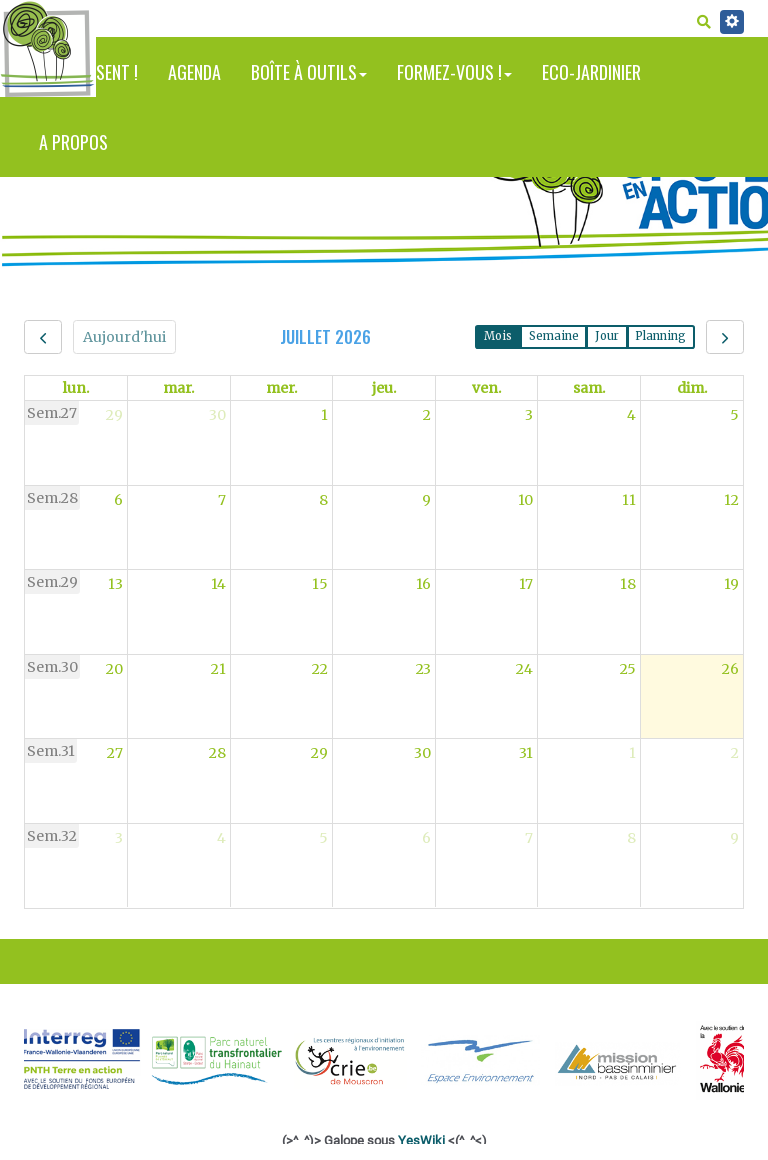 This screenshot has height=1160, width=768. What do you see at coordinates (115, 753) in the screenshot?
I see `27` at bounding box center [115, 753].